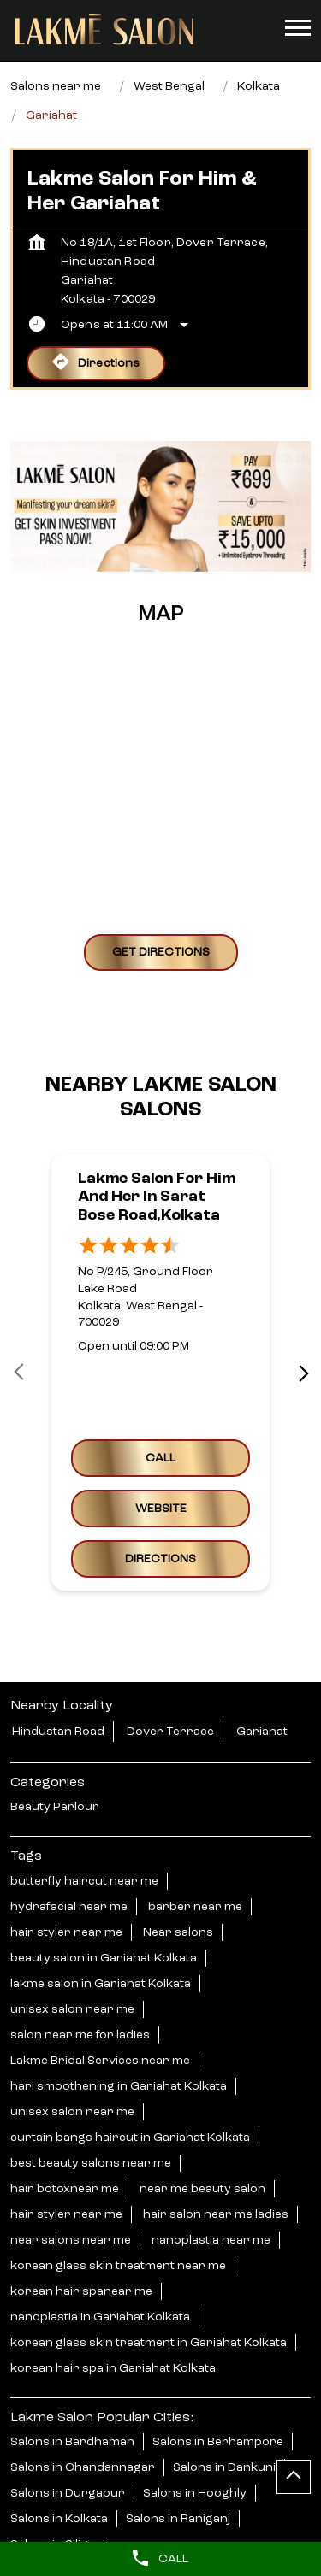  I want to click on Salons in Berhampore, so click(217, 2442).